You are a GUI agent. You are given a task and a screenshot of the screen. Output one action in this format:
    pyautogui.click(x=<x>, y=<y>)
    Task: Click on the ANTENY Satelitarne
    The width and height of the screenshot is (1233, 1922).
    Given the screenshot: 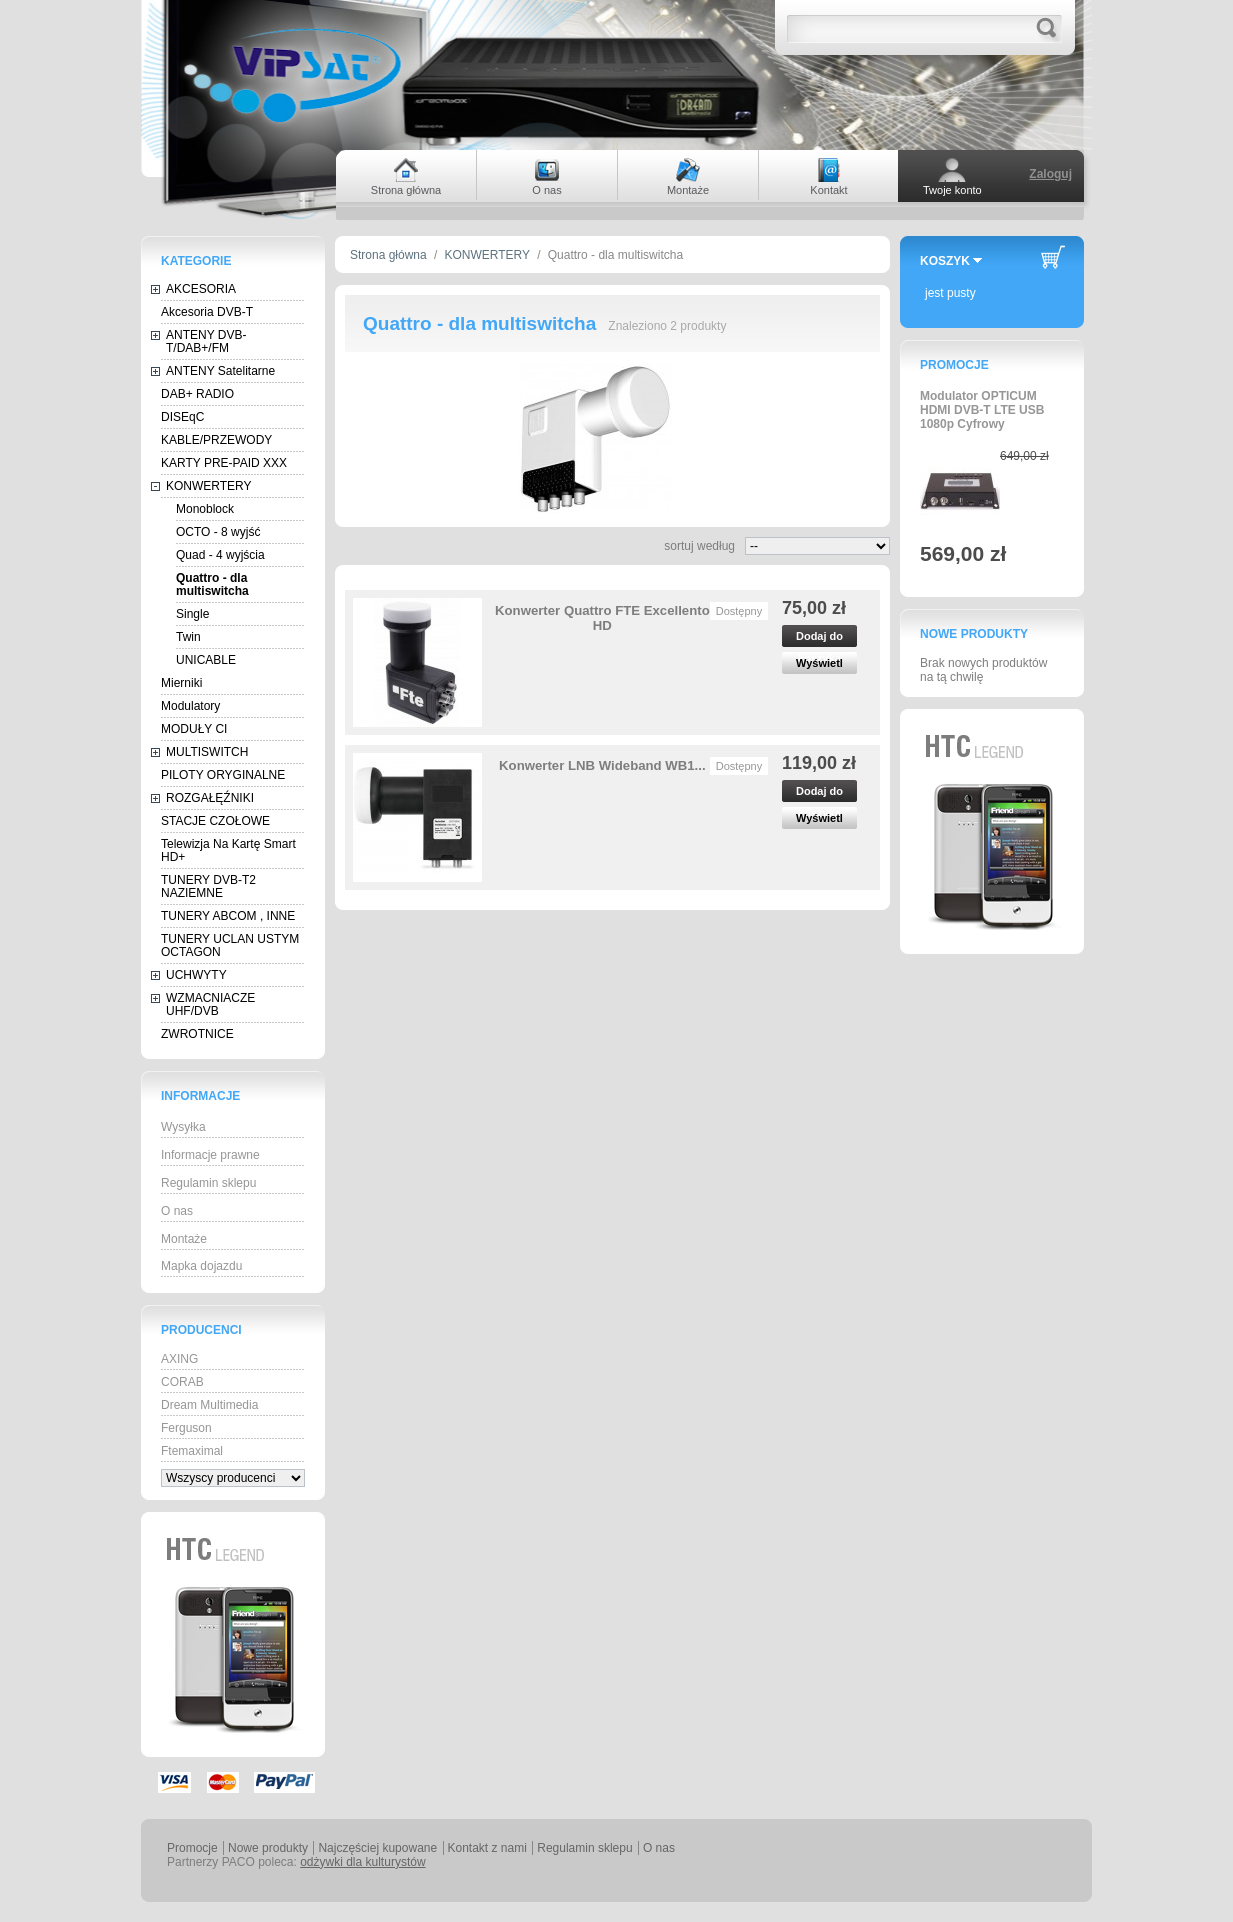 What is the action you would take?
    pyautogui.click(x=220, y=371)
    